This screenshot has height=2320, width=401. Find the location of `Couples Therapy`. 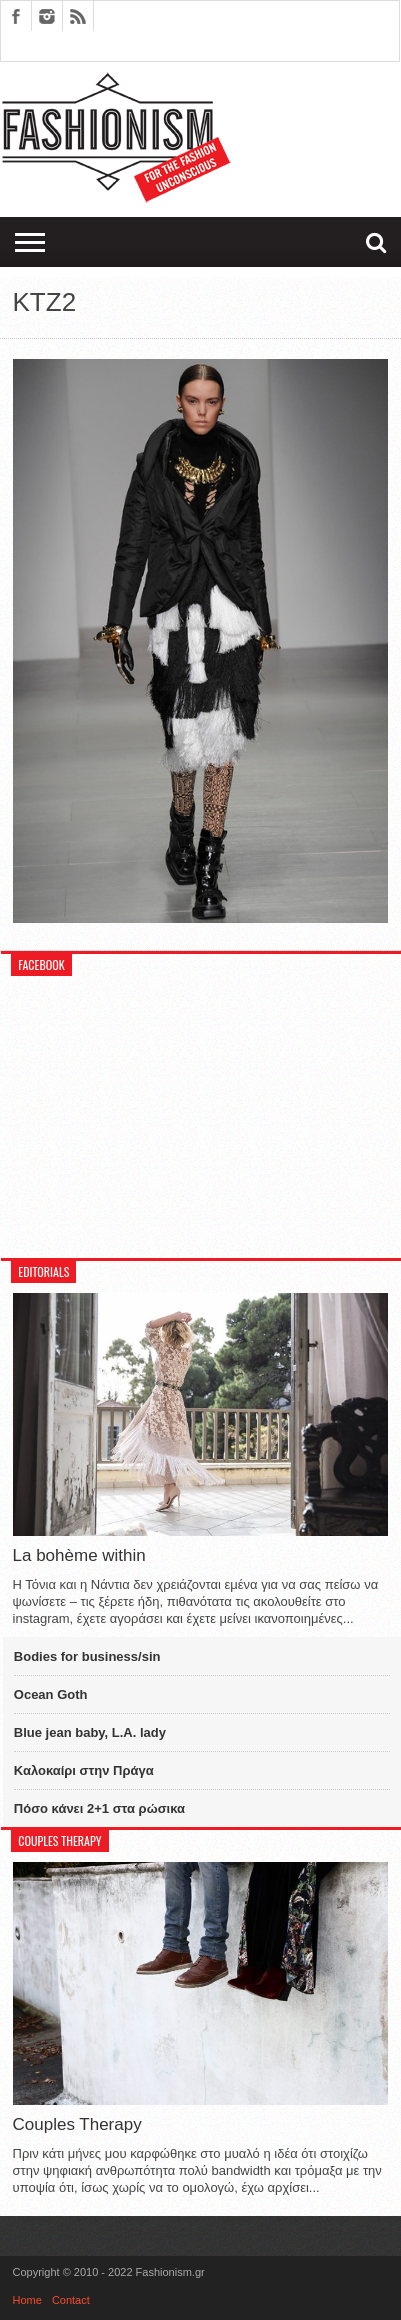

Couples Therapy is located at coordinates (77, 2124).